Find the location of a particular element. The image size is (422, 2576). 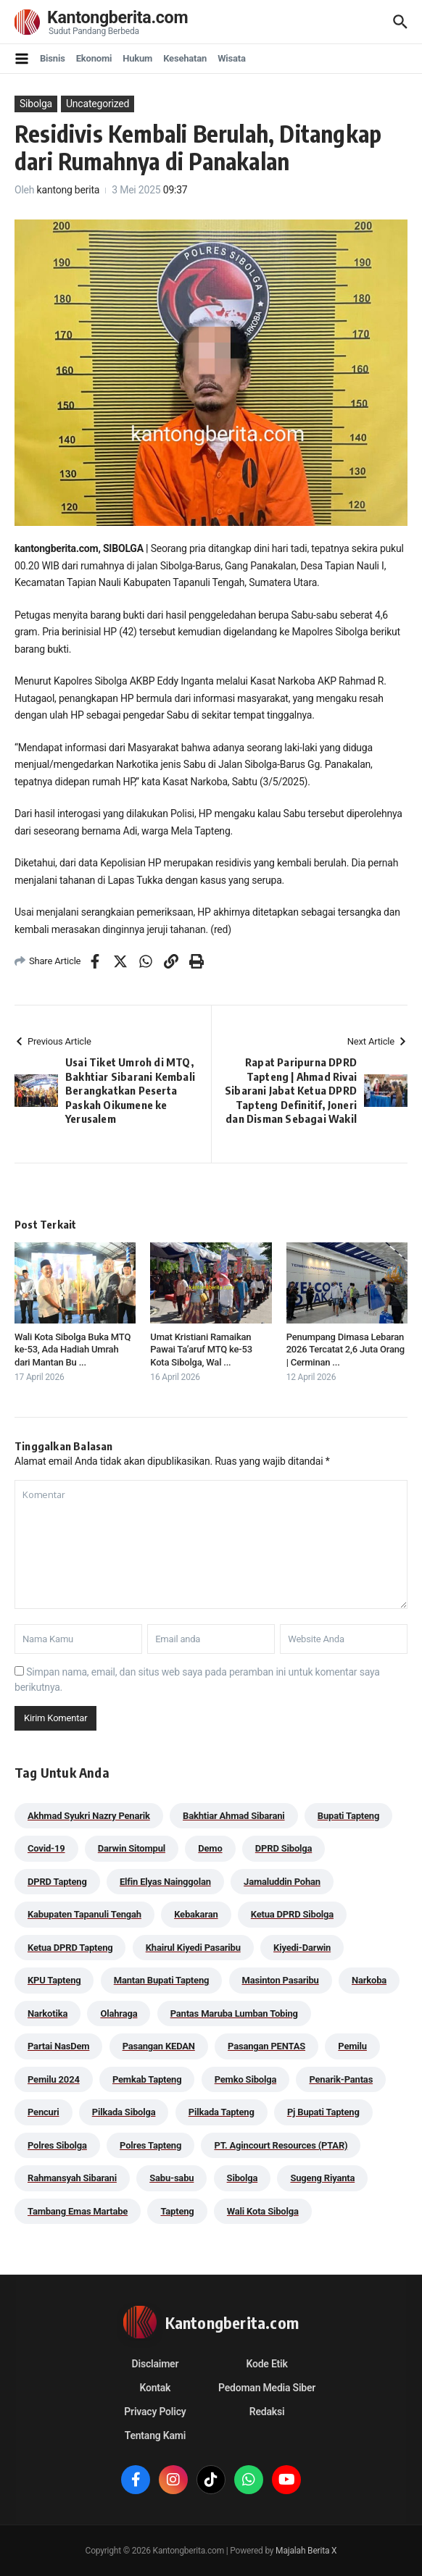

Pemilu 2024 [Pemilu 2024 (190 item)] is located at coordinates (54, 2079).